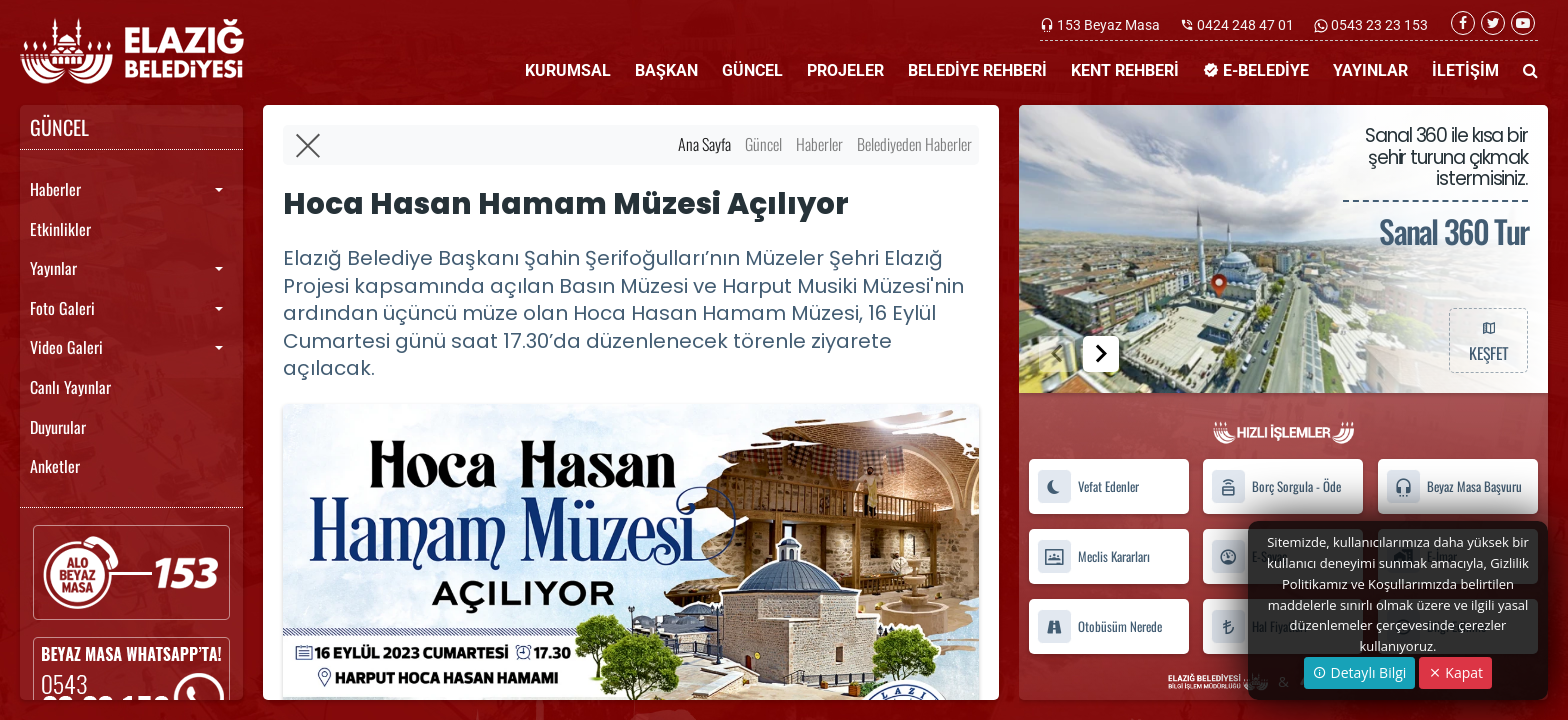  What do you see at coordinates (845, 70) in the screenshot?
I see `PROJELER` at bounding box center [845, 70].